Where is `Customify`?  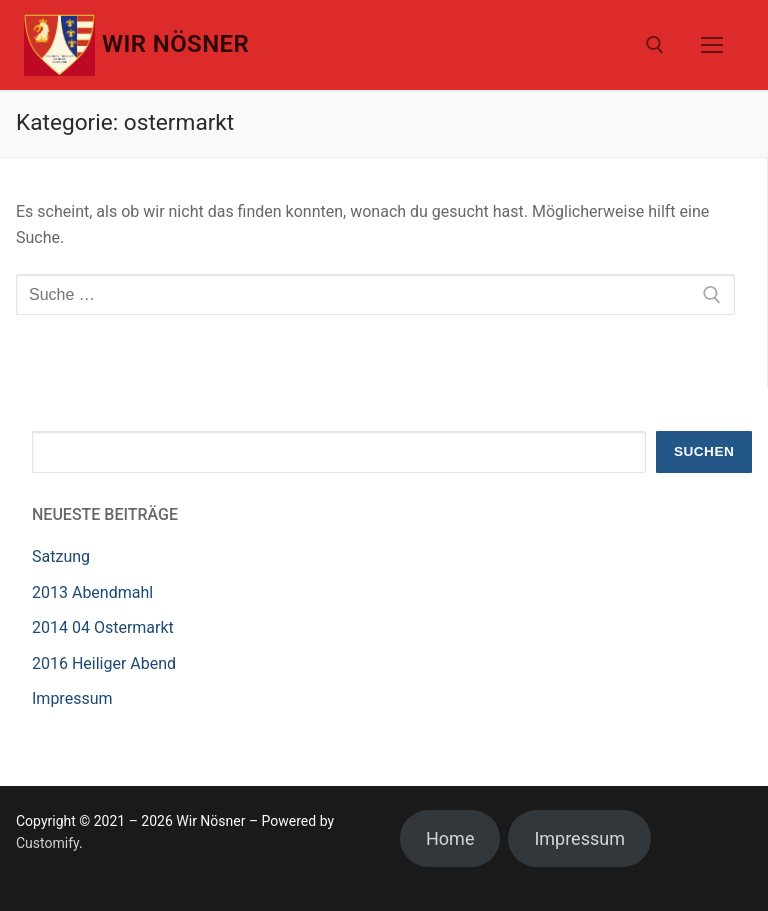
Customify is located at coordinates (47, 843).